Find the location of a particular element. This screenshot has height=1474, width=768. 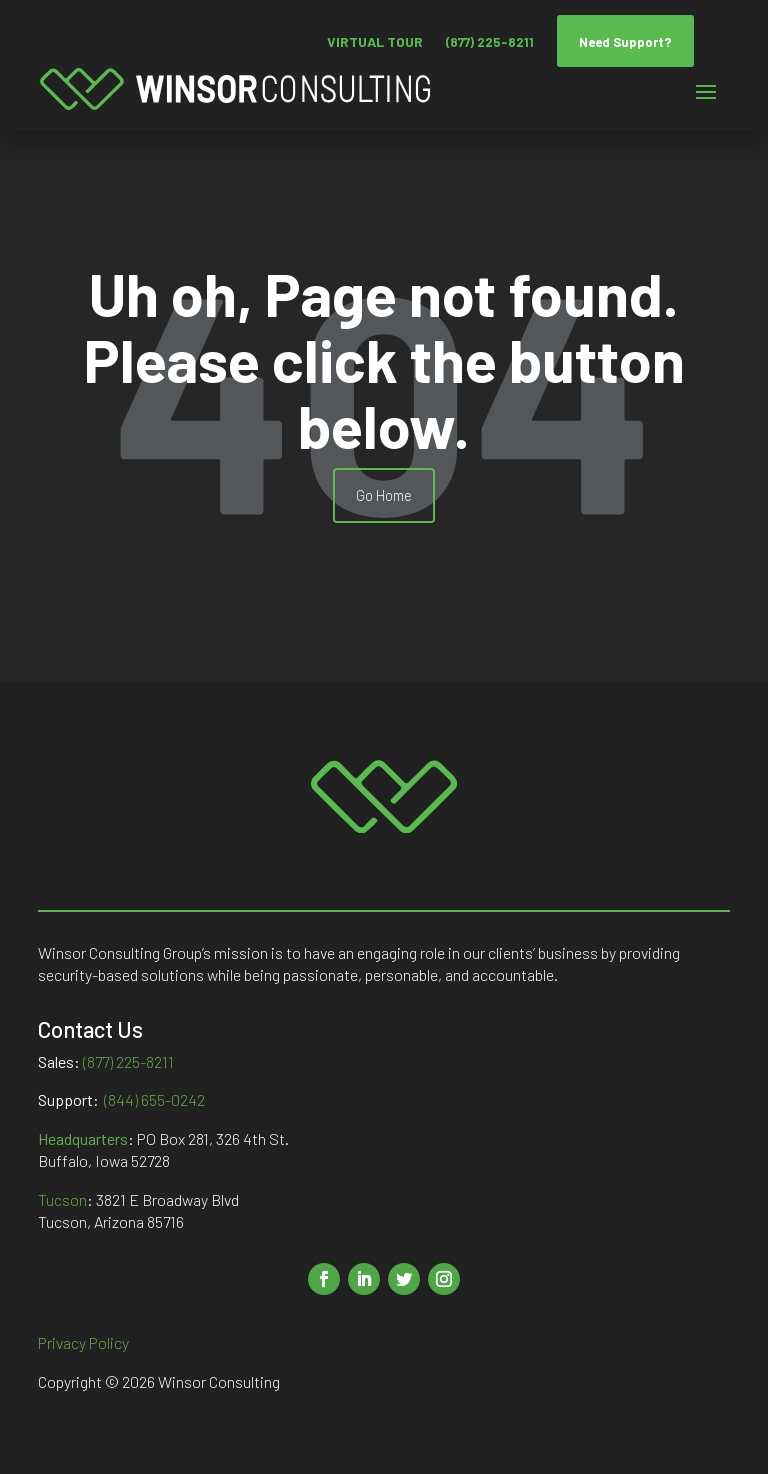

(877) 225-8211 is located at coordinates (490, 42).